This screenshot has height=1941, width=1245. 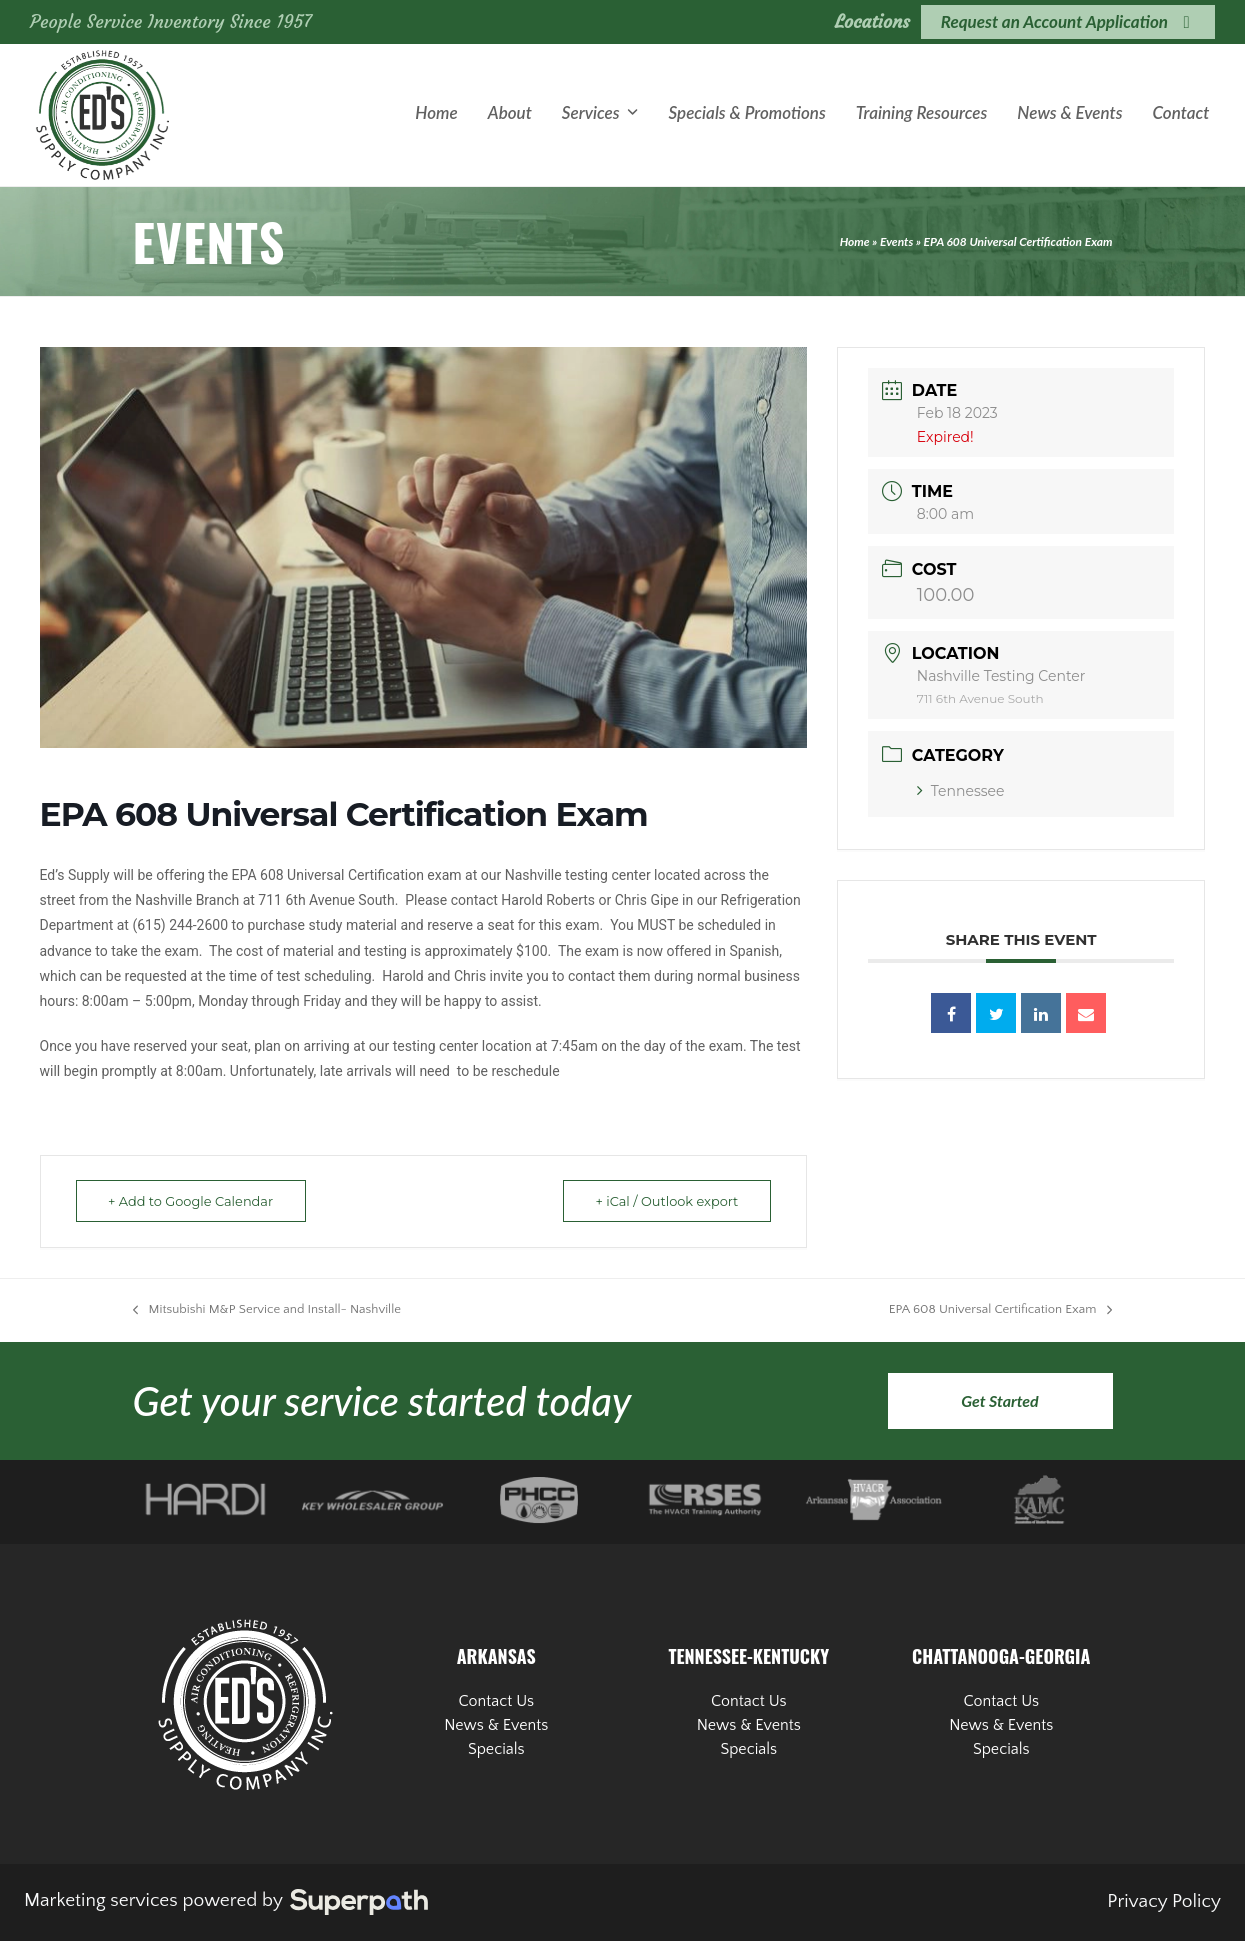 What do you see at coordinates (1001, 1311) in the screenshot?
I see `EPA 608 Universal Certification Exam` at bounding box center [1001, 1311].